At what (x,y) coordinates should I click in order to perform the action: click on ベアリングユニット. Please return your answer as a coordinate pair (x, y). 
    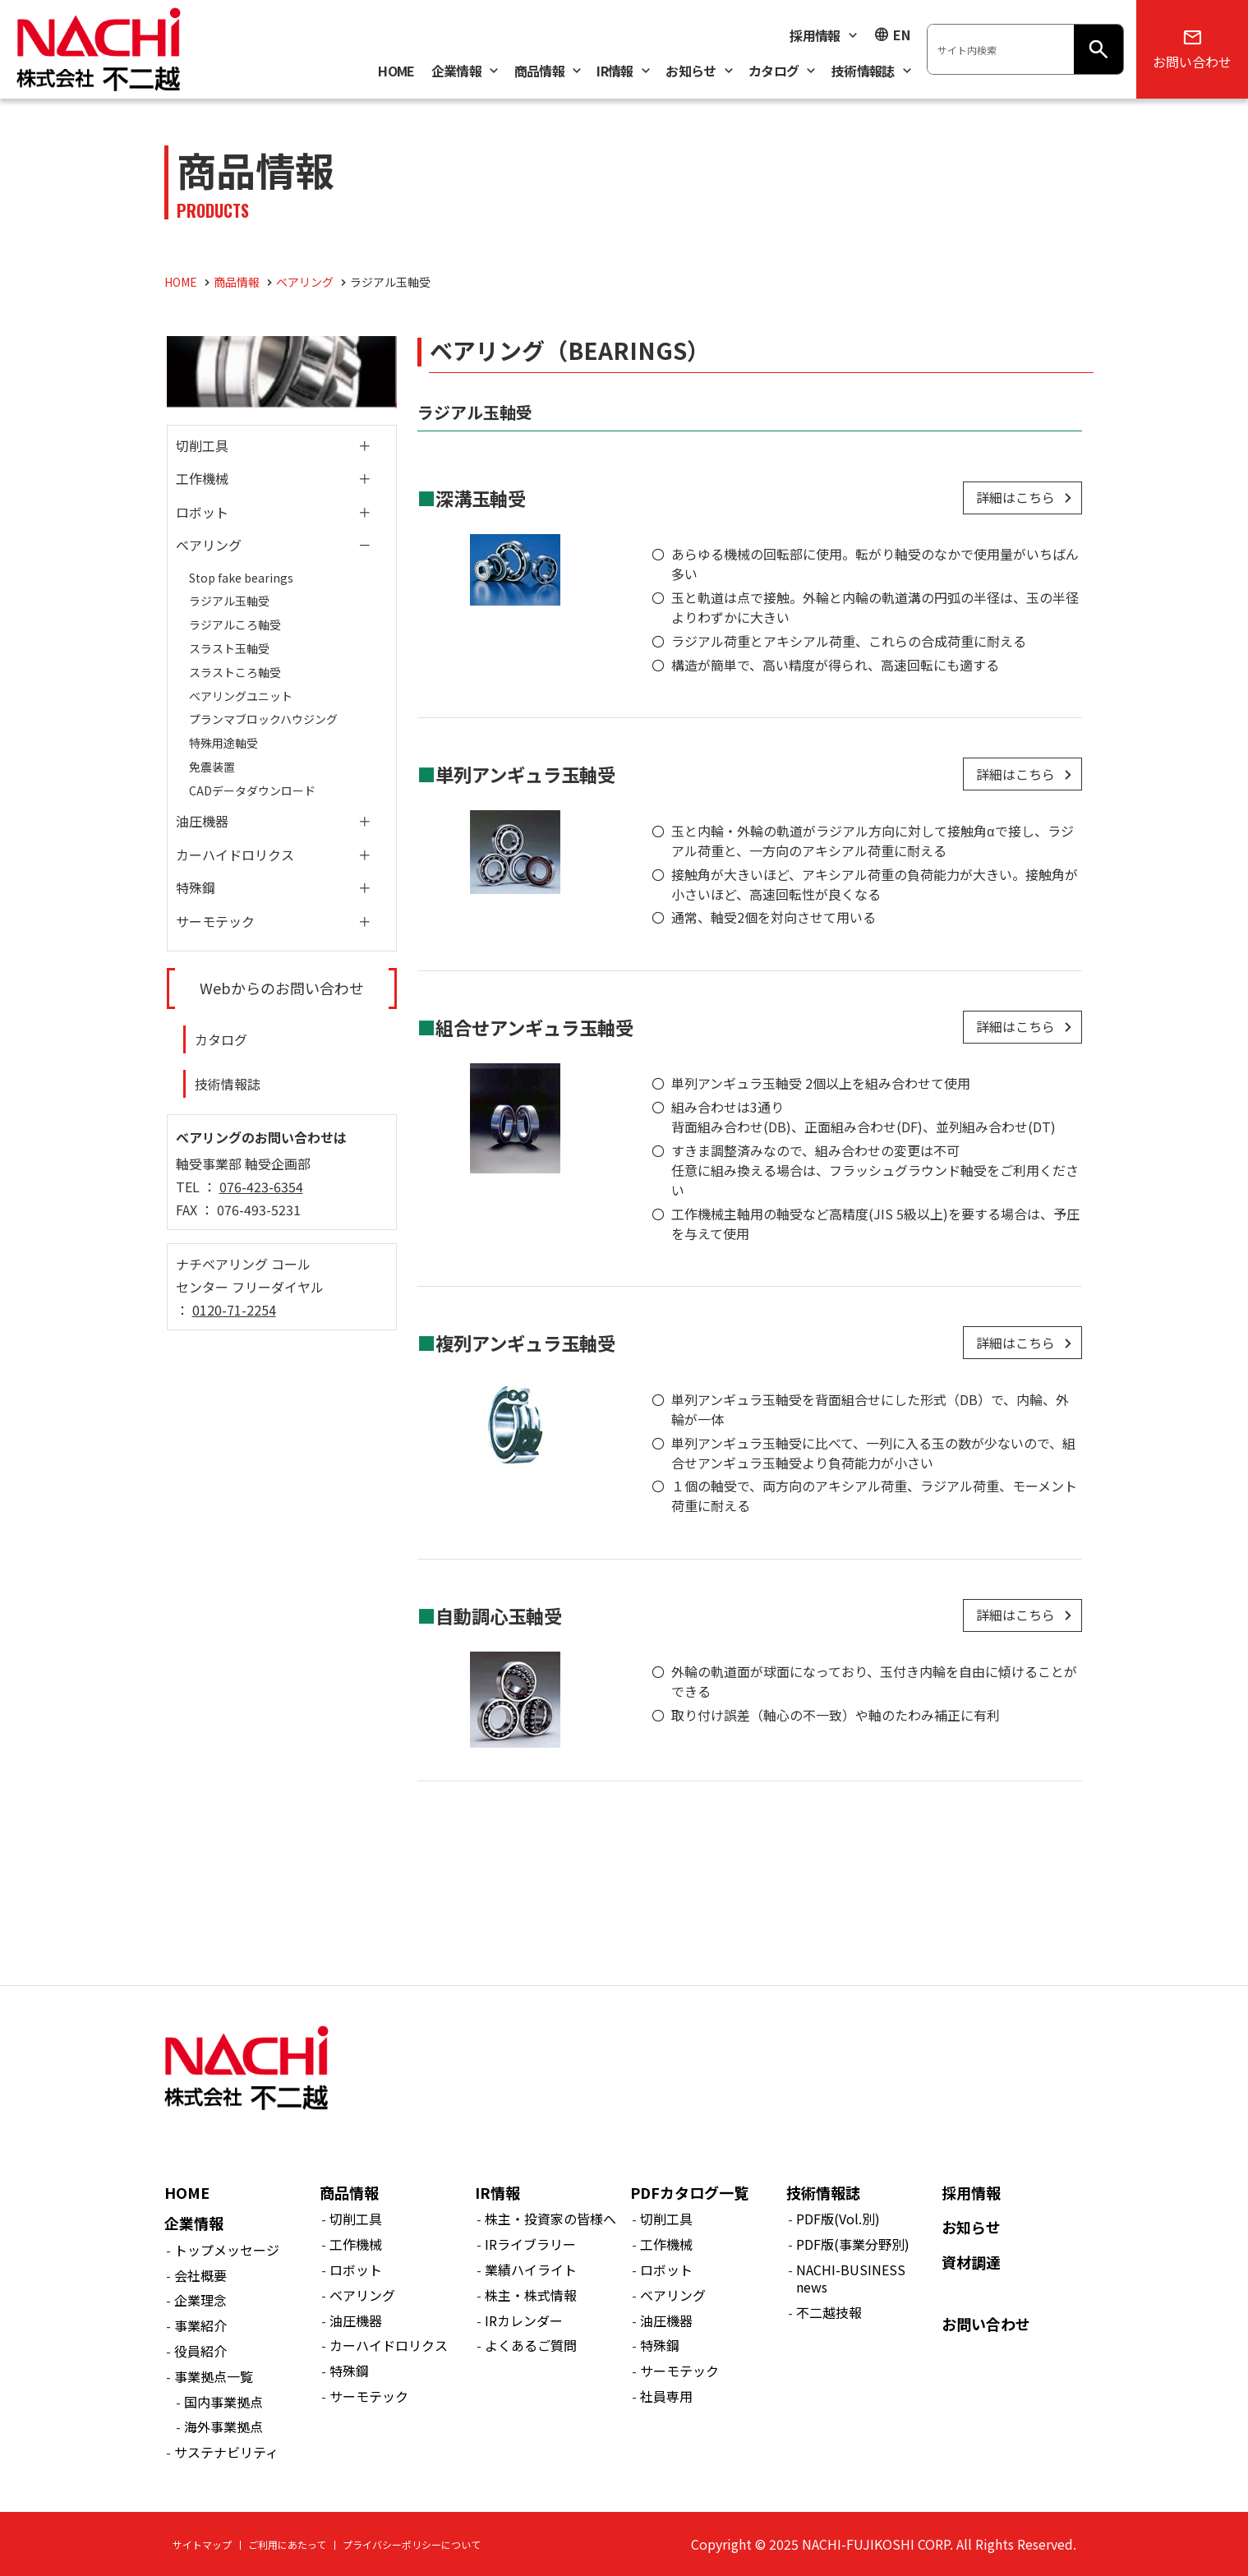
    Looking at the image, I should click on (240, 696).